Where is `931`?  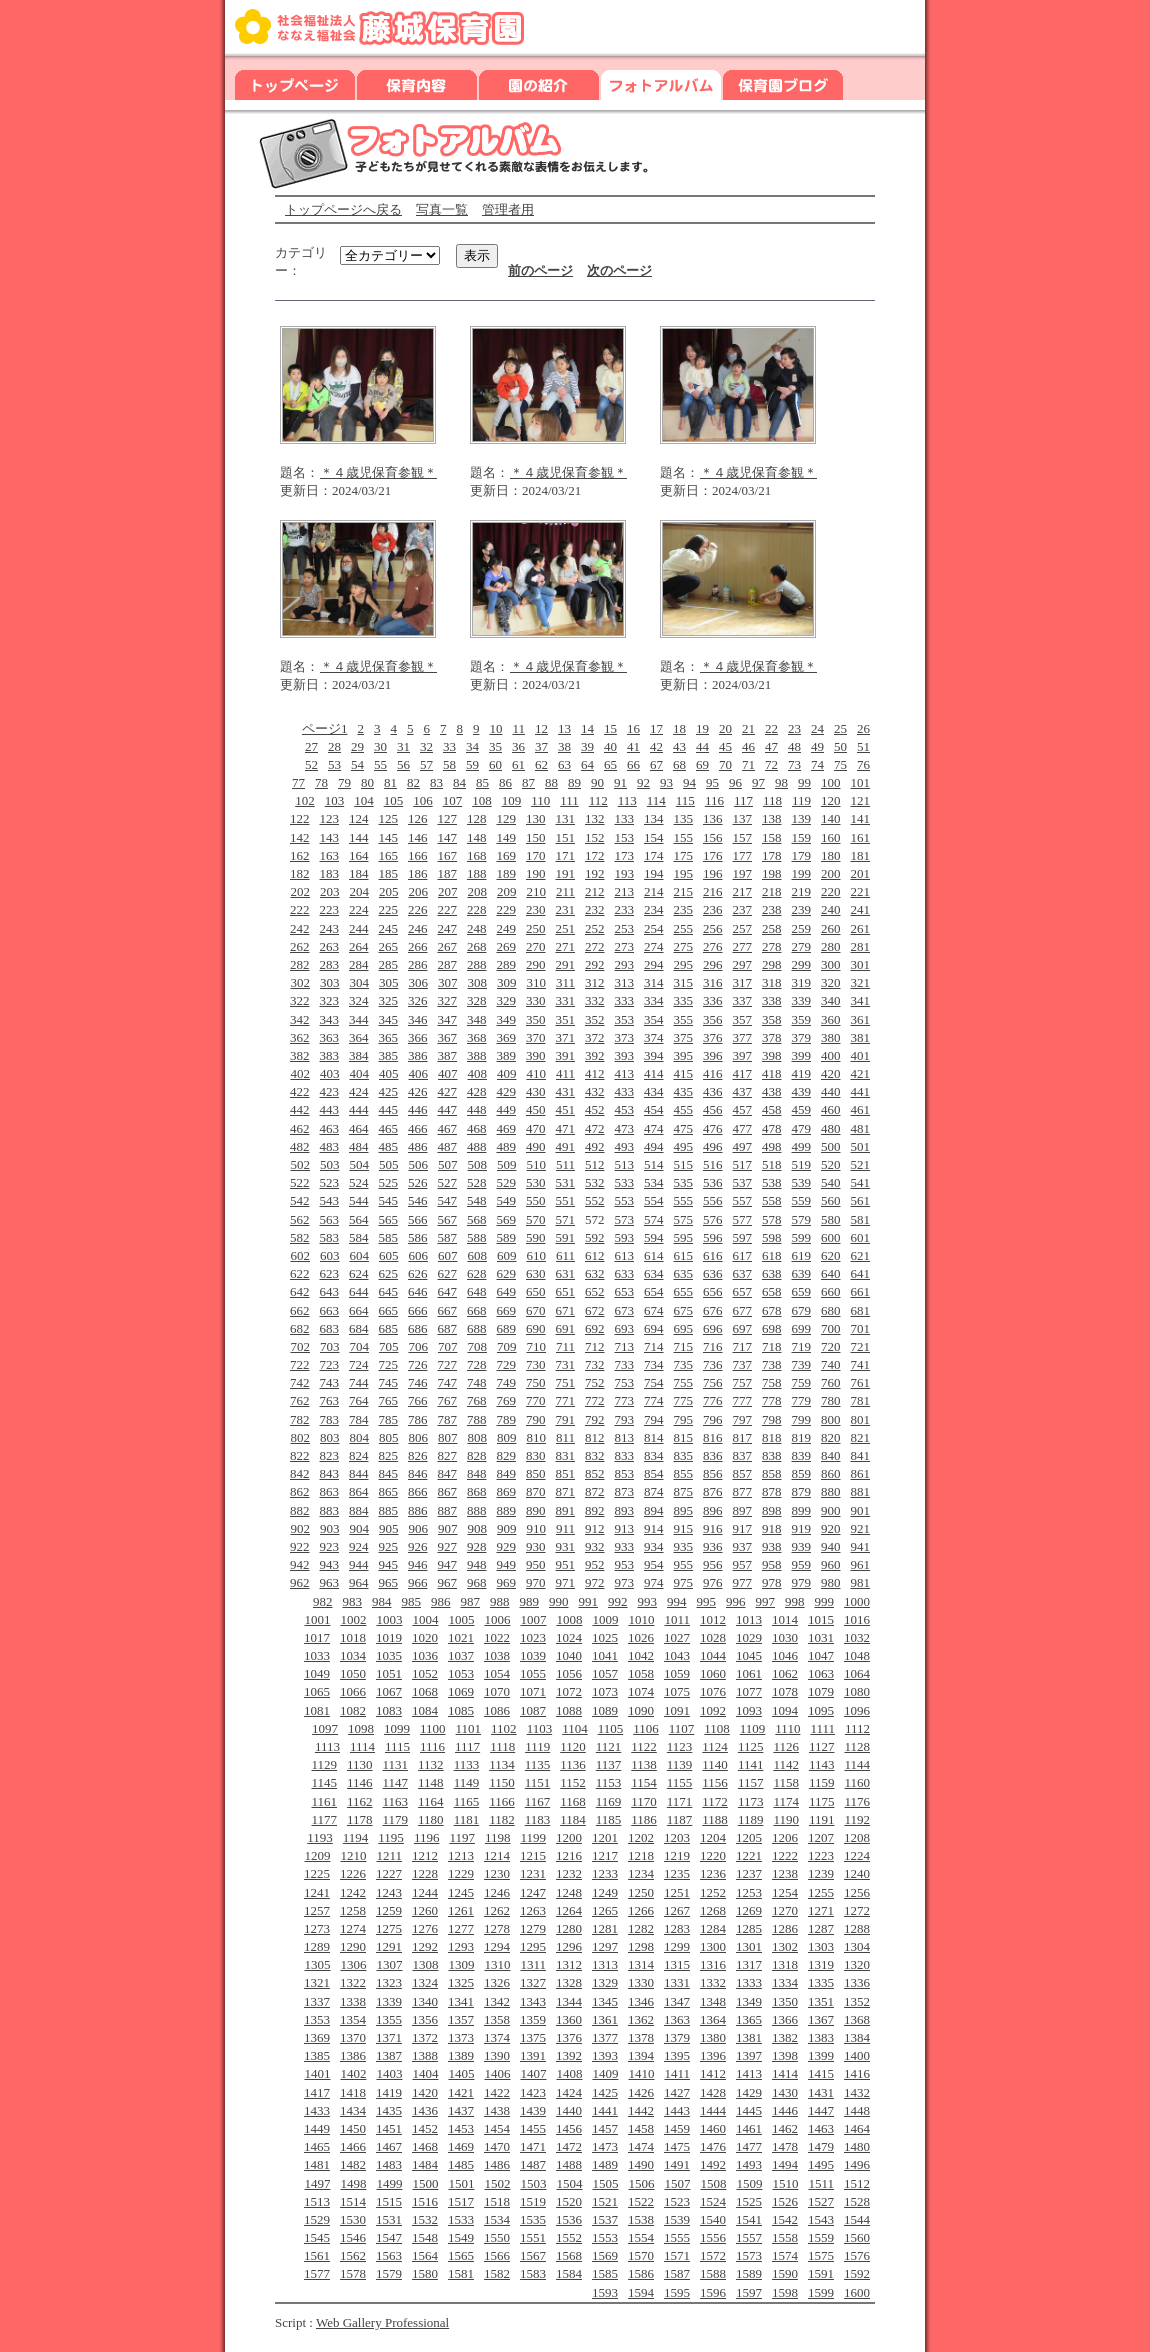 931 is located at coordinates (566, 1546).